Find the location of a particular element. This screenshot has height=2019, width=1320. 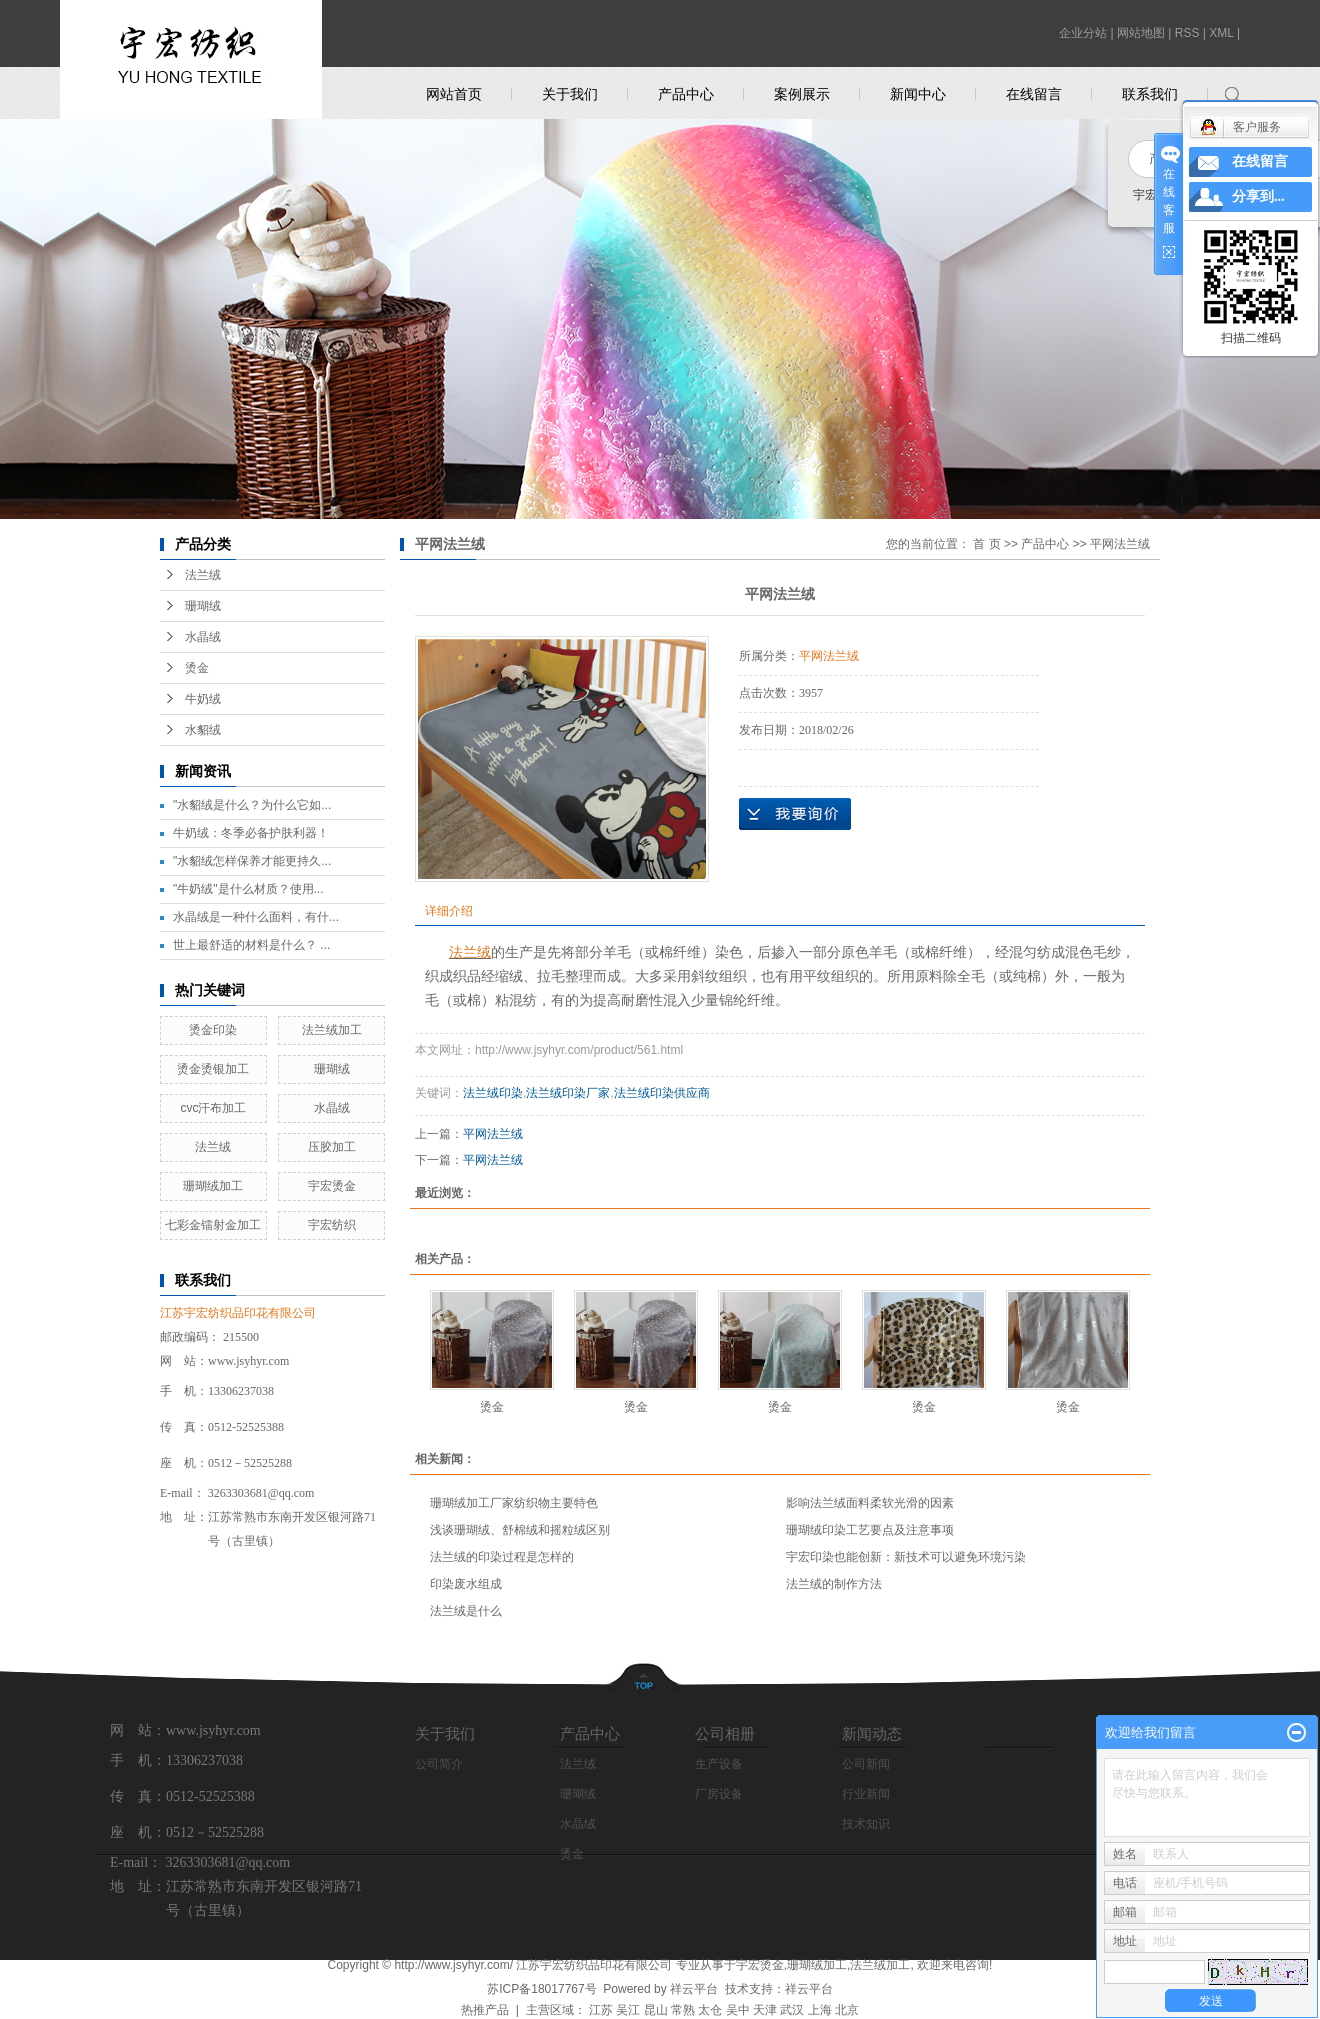

烫金 is located at coordinates (197, 668).